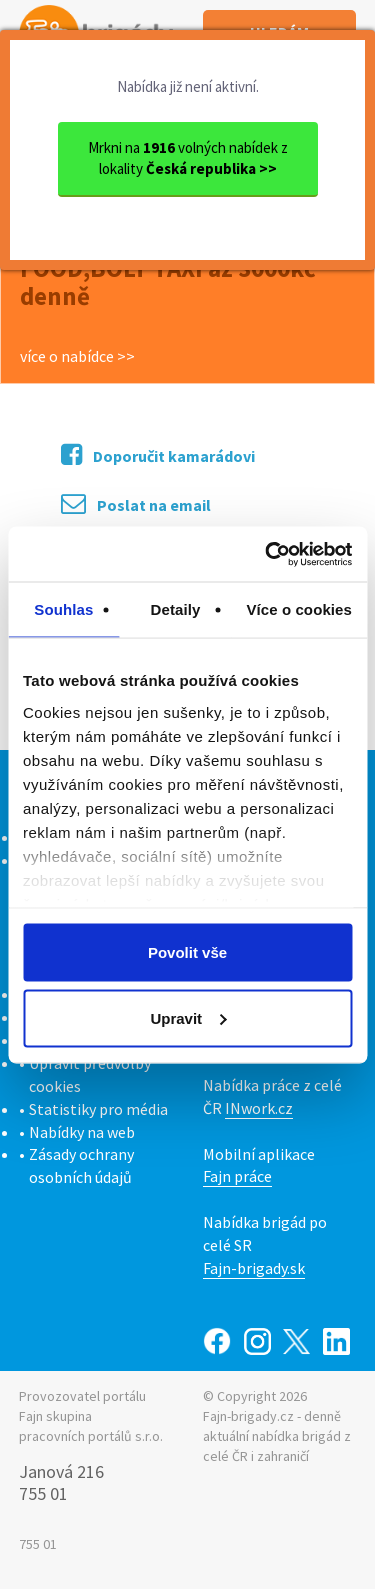 The height and width of the screenshot is (1589, 375). I want to click on Doporučit kamarádovi, so click(158, 454).